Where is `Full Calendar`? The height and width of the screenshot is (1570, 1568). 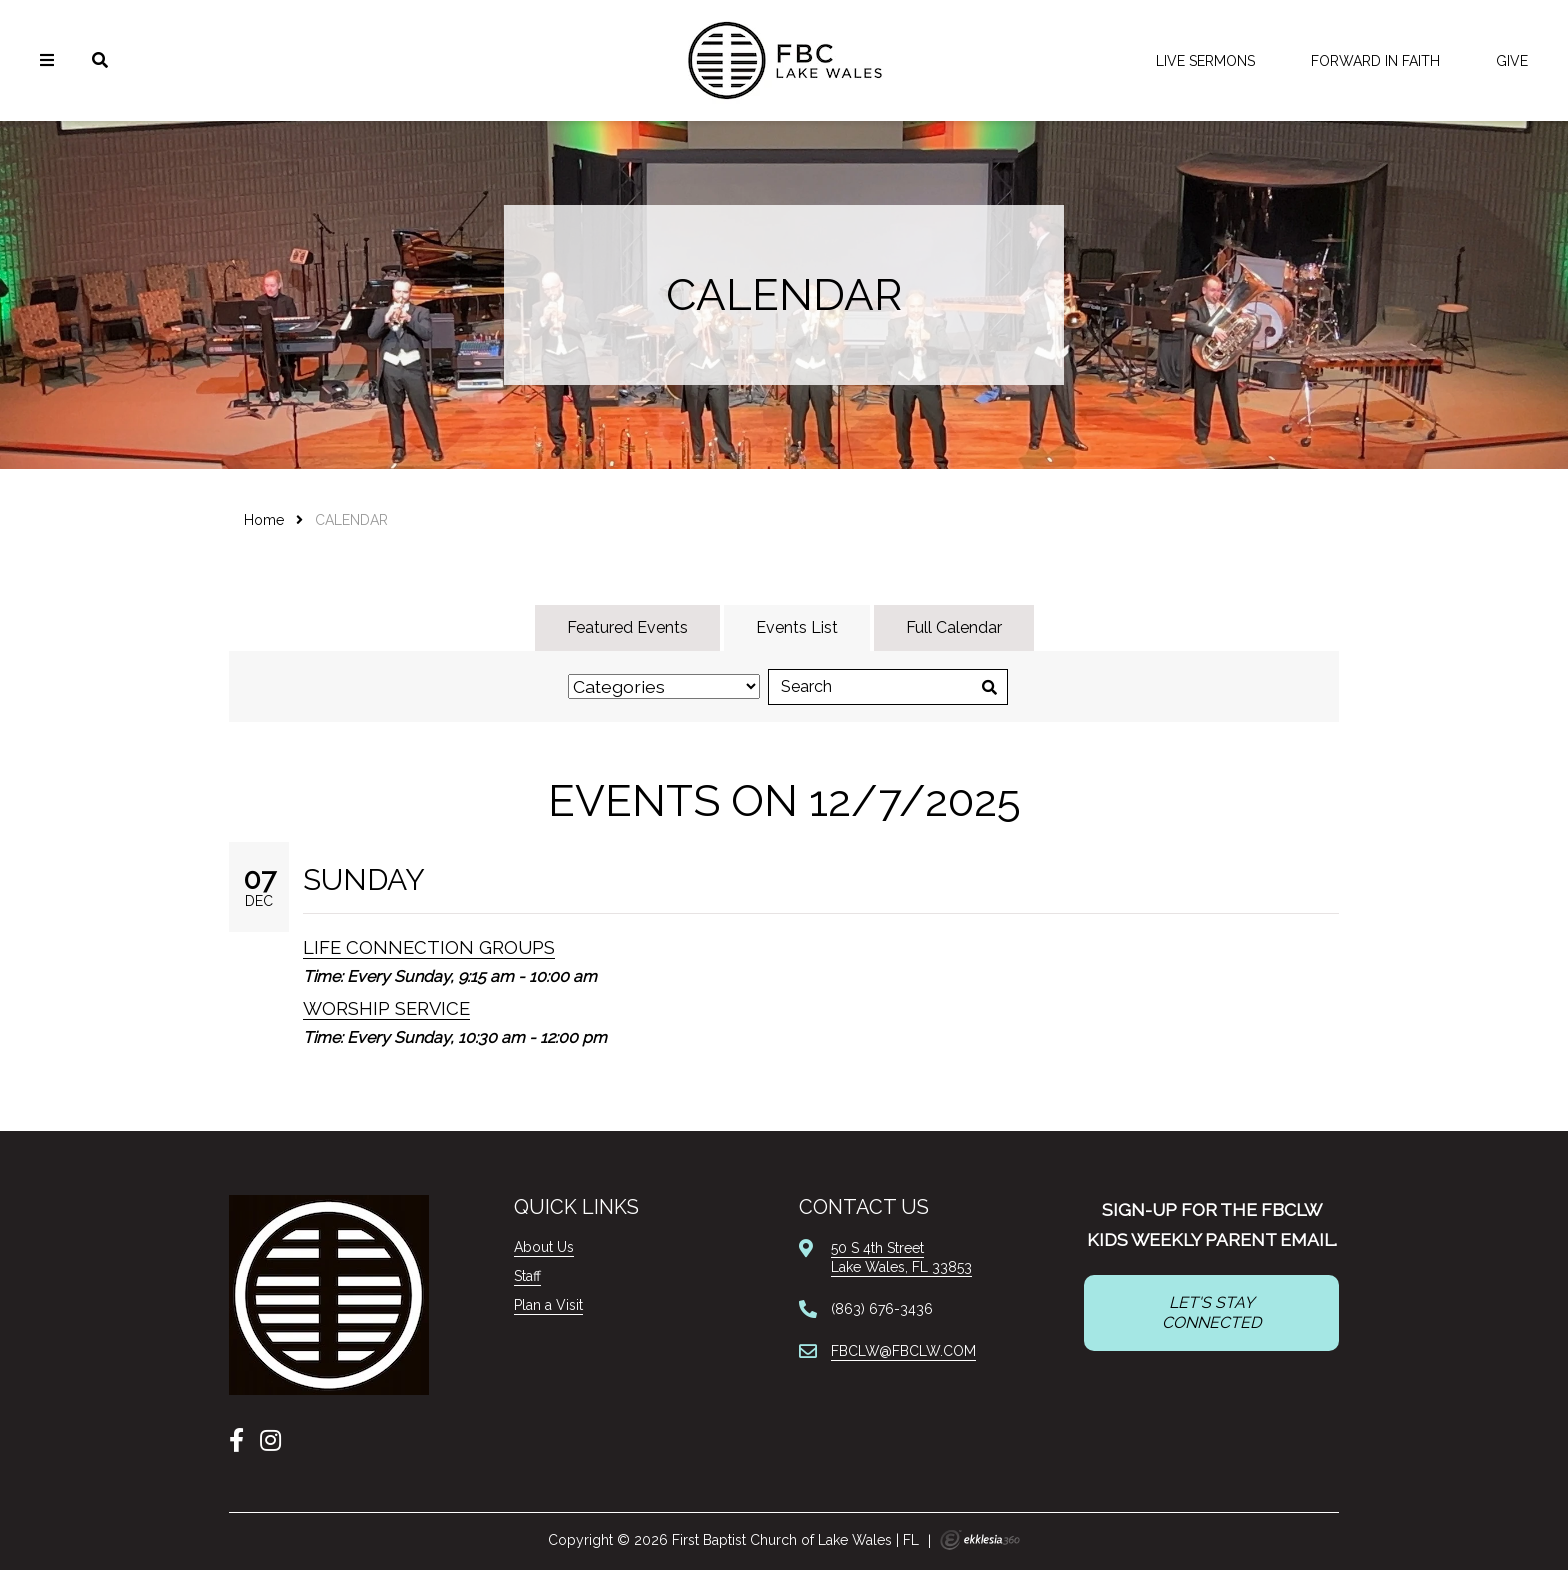 Full Calendar is located at coordinates (954, 627).